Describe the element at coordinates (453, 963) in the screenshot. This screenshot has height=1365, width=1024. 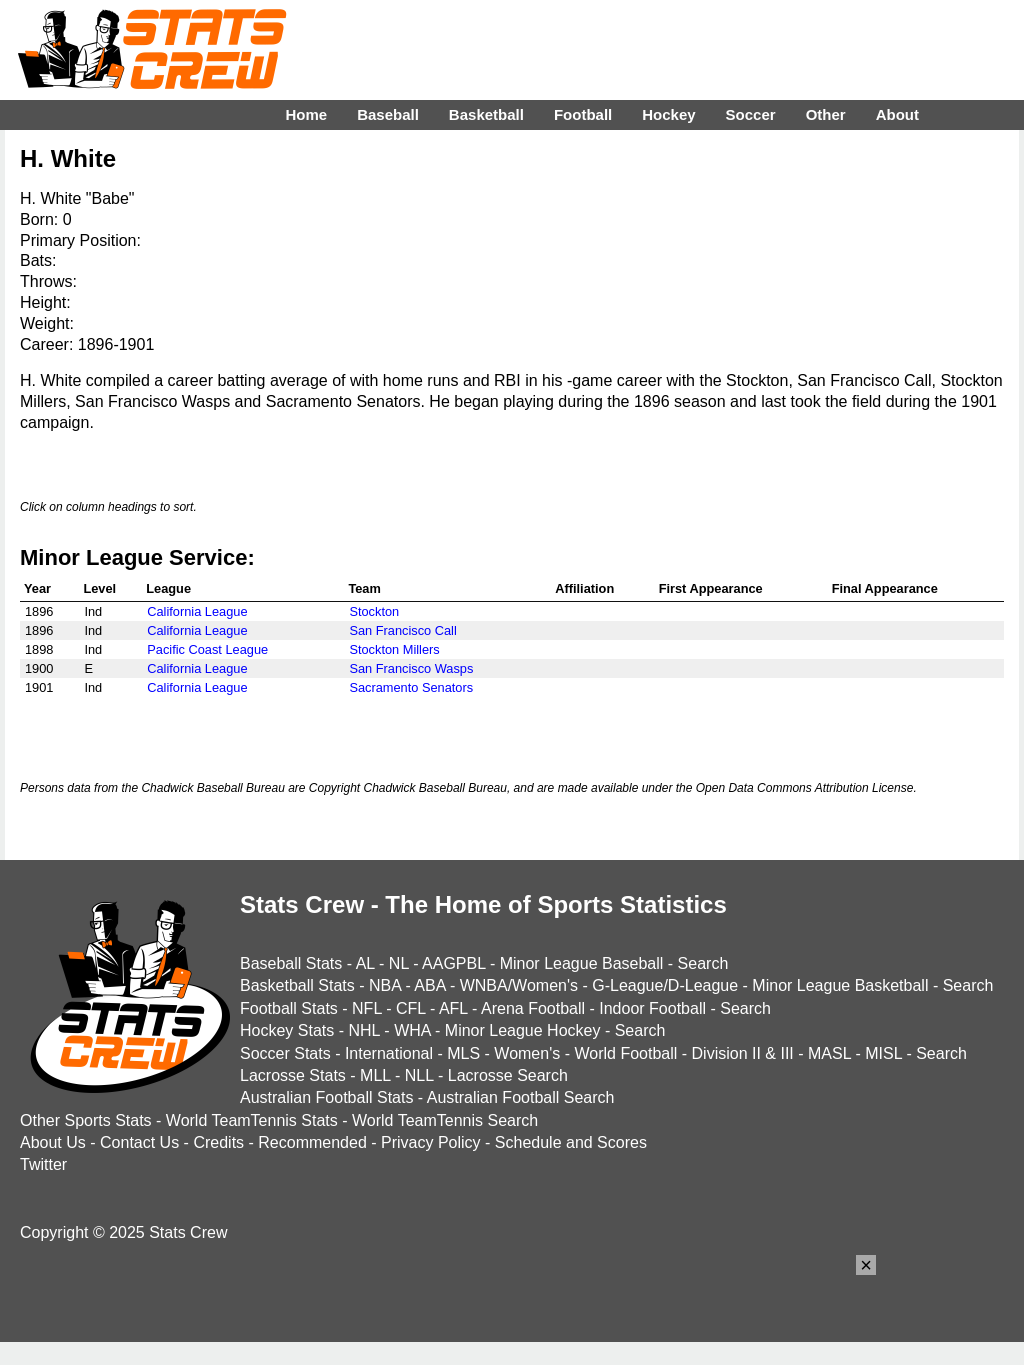
I see `AAGPBL` at that location.